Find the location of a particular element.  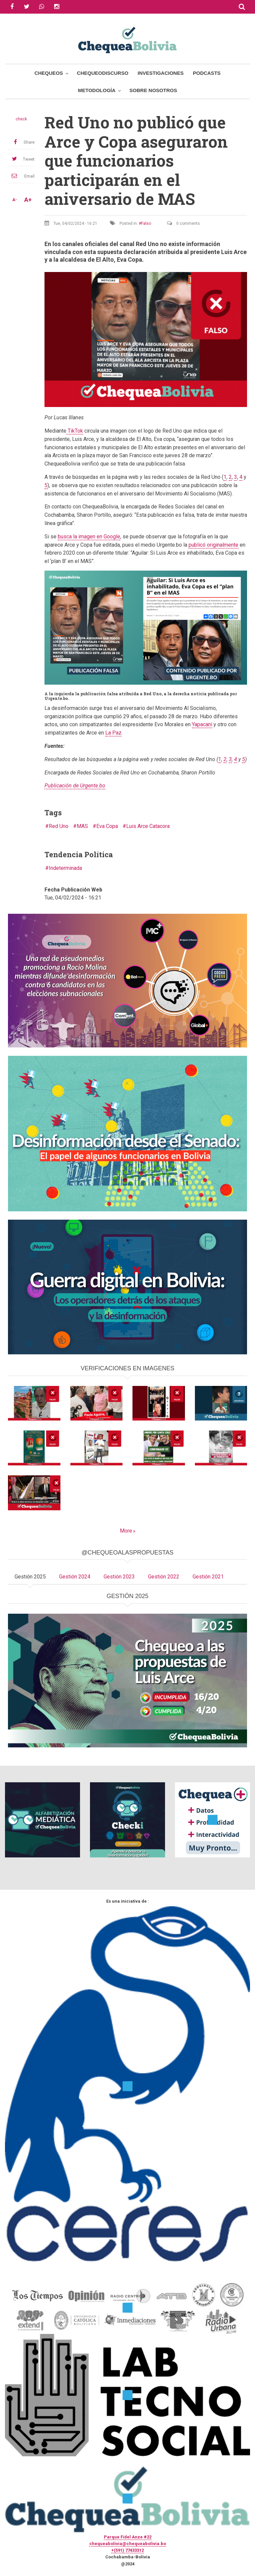

publicó originalmente is located at coordinates (213, 545).